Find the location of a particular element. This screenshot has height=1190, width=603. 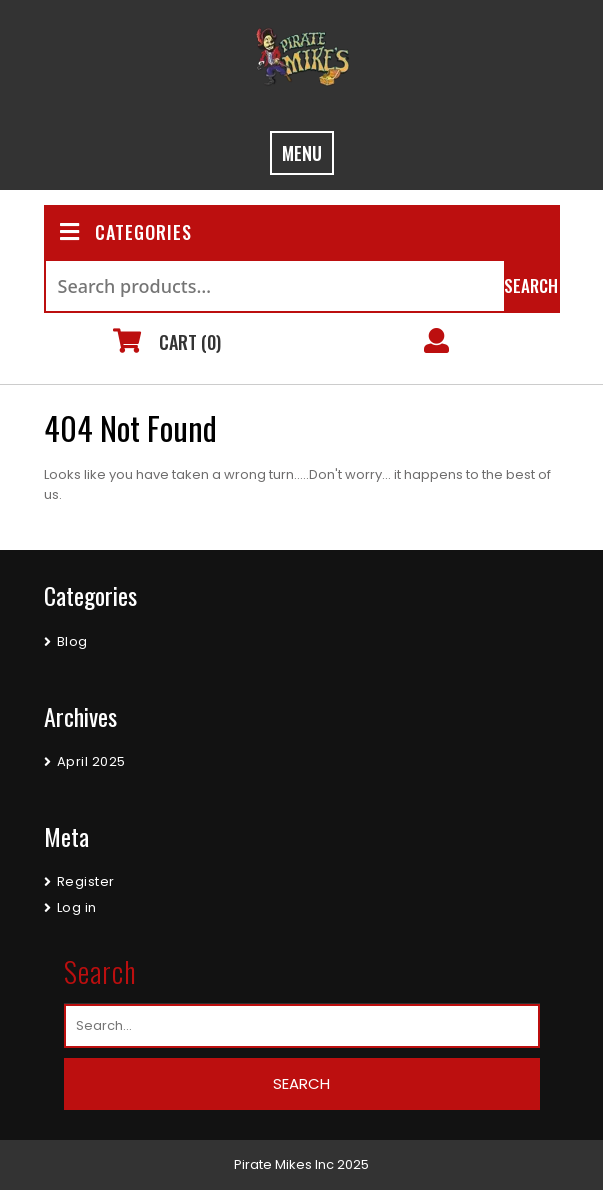

CATEGORIES is located at coordinates (126, 232).